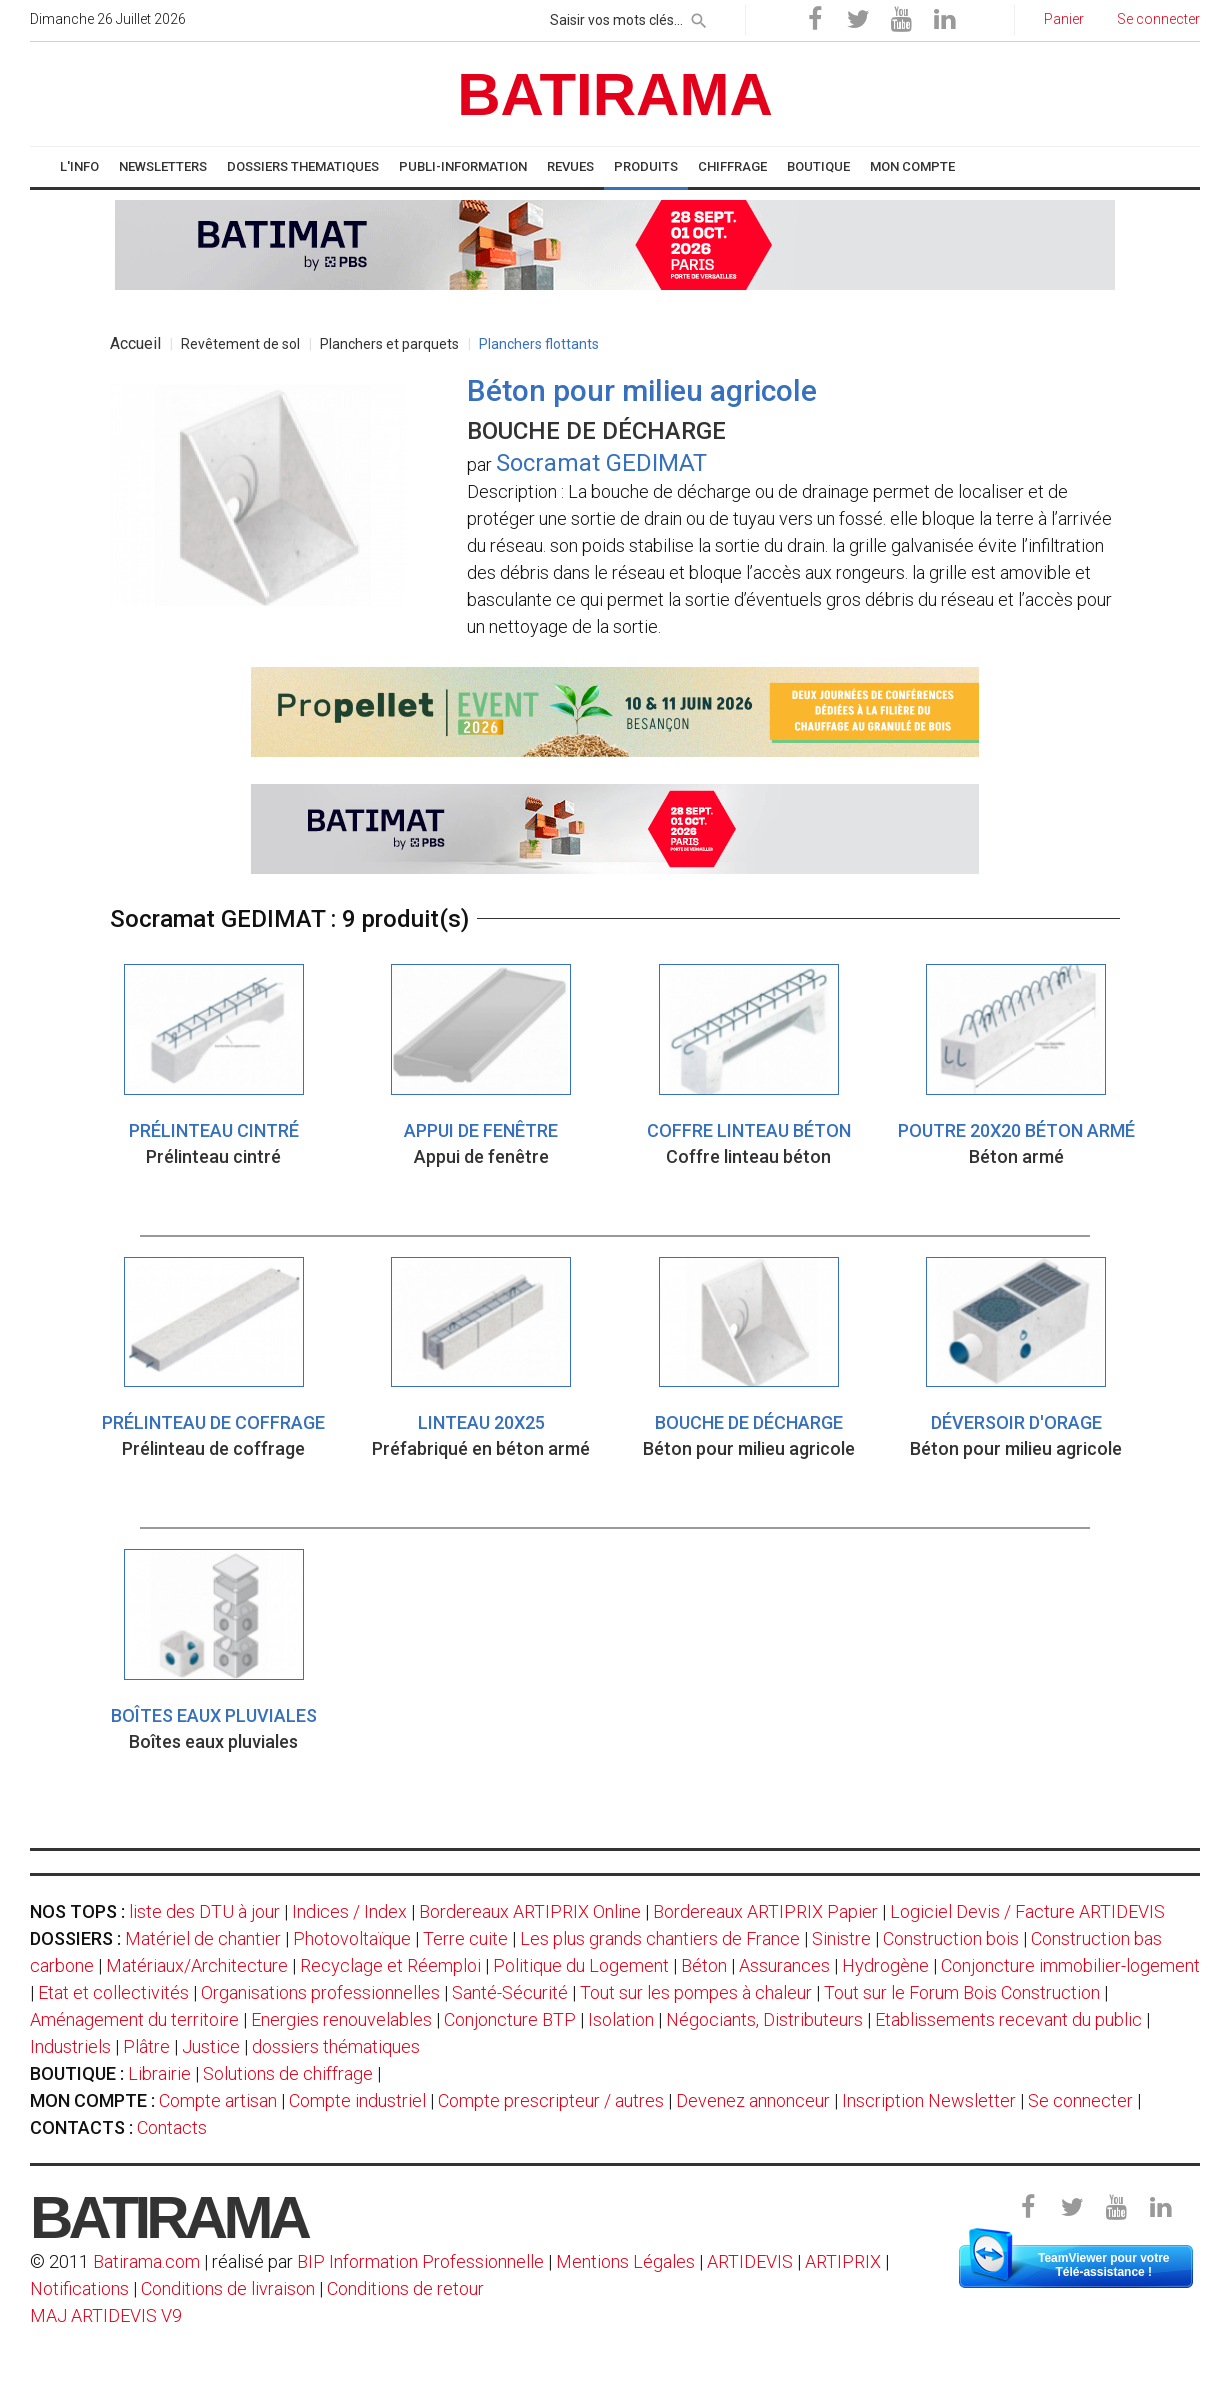 This screenshot has width=1230, height=2406. I want to click on Négociants, Distributeurs, so click(764, 2019).